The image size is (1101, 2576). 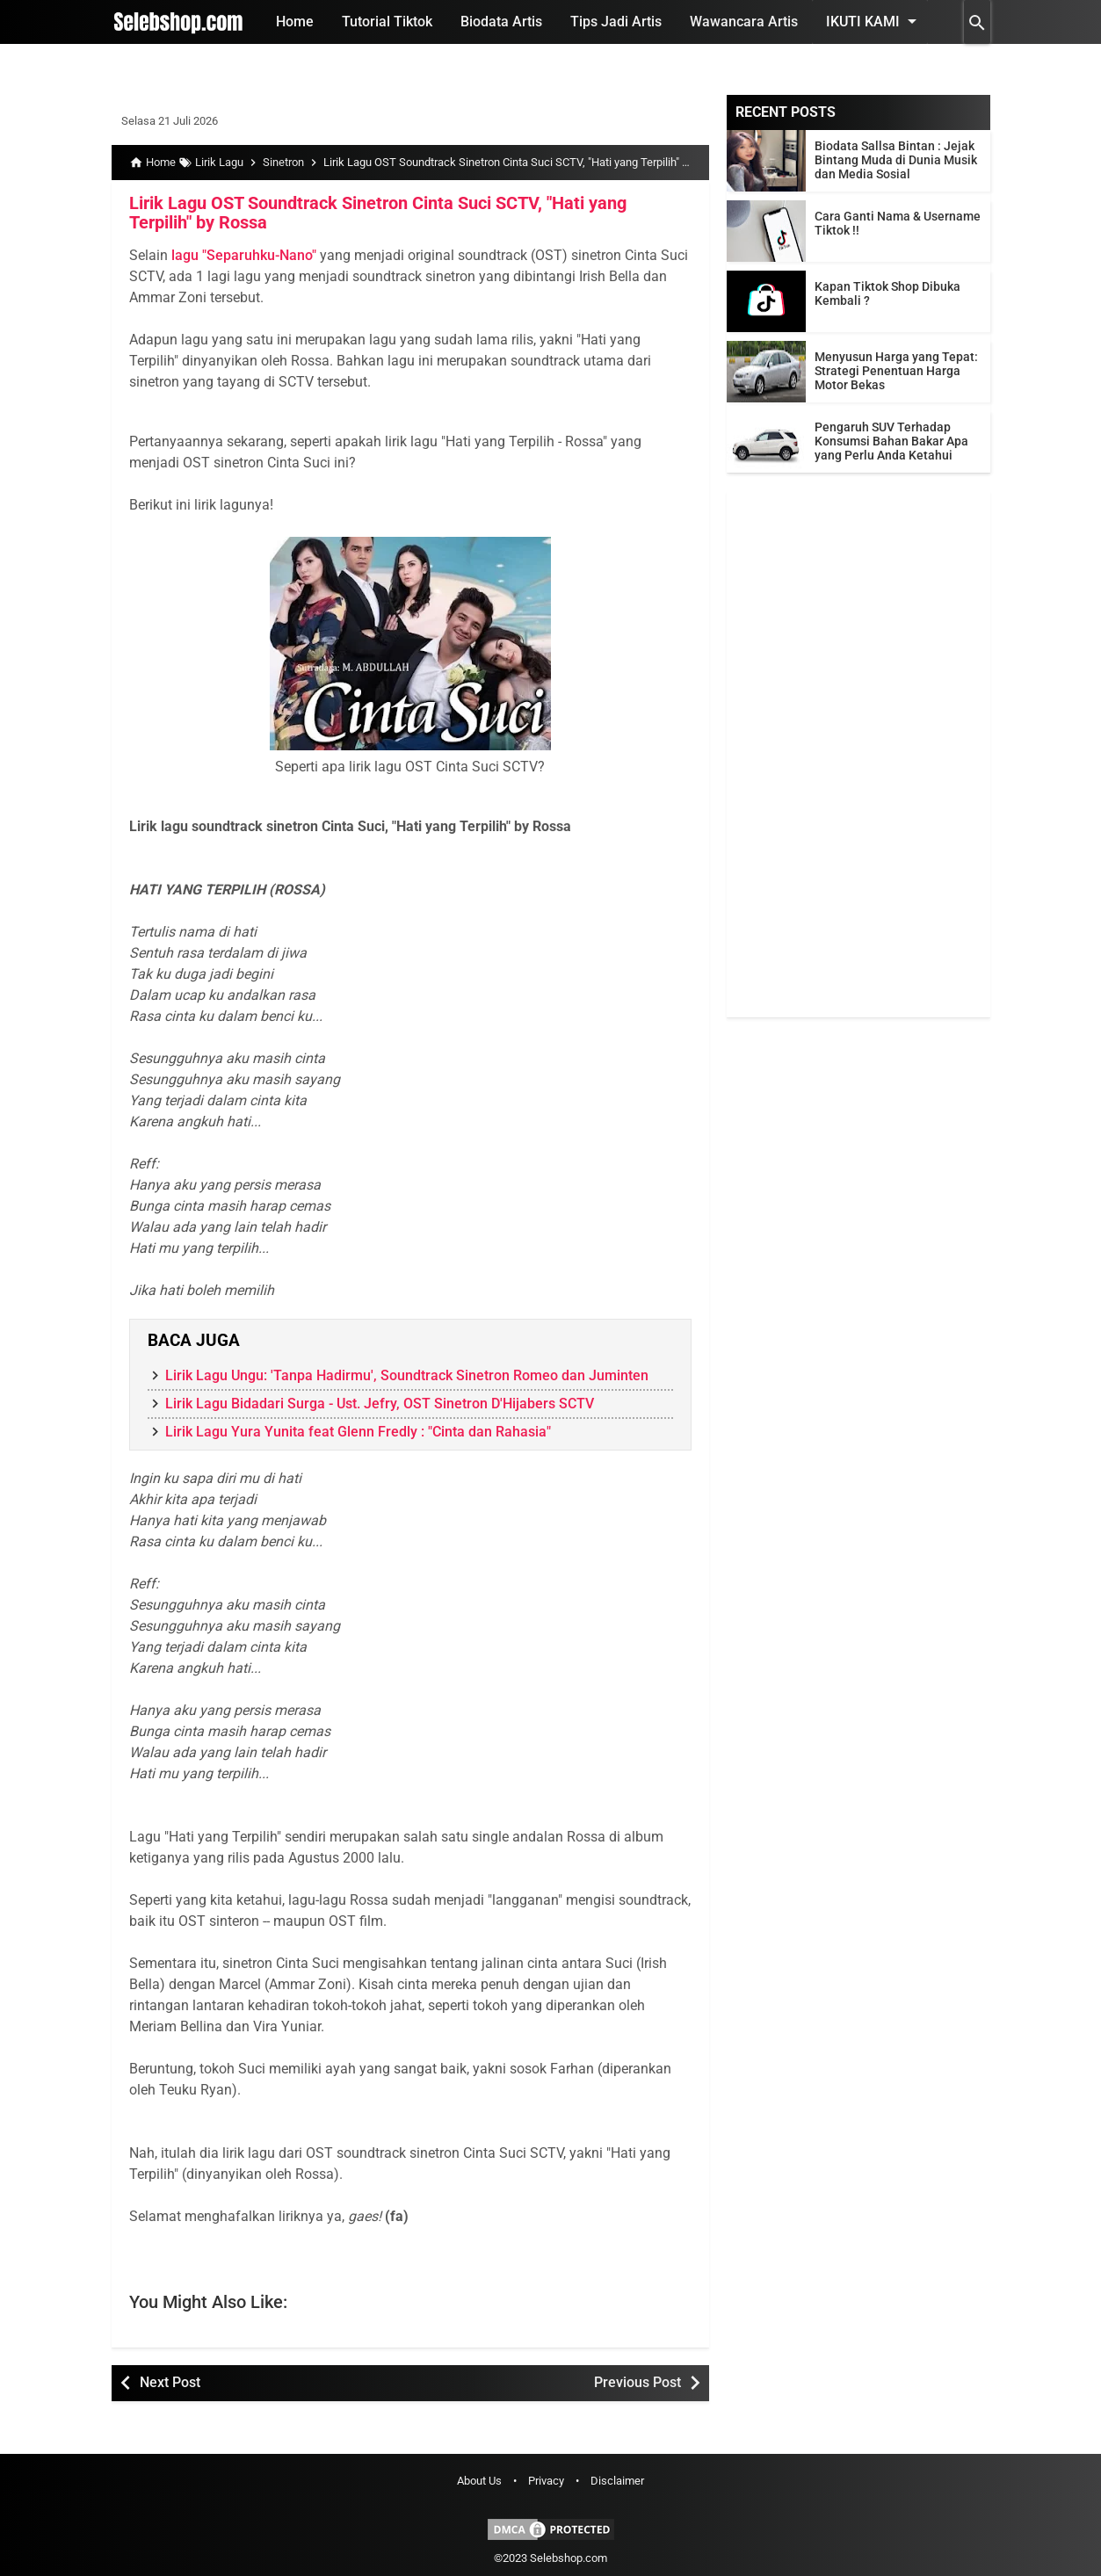 What do you see at coordinates (501, 21) in the screenshot?
I see `Biodata Artis` at bounding box center [501, 21].